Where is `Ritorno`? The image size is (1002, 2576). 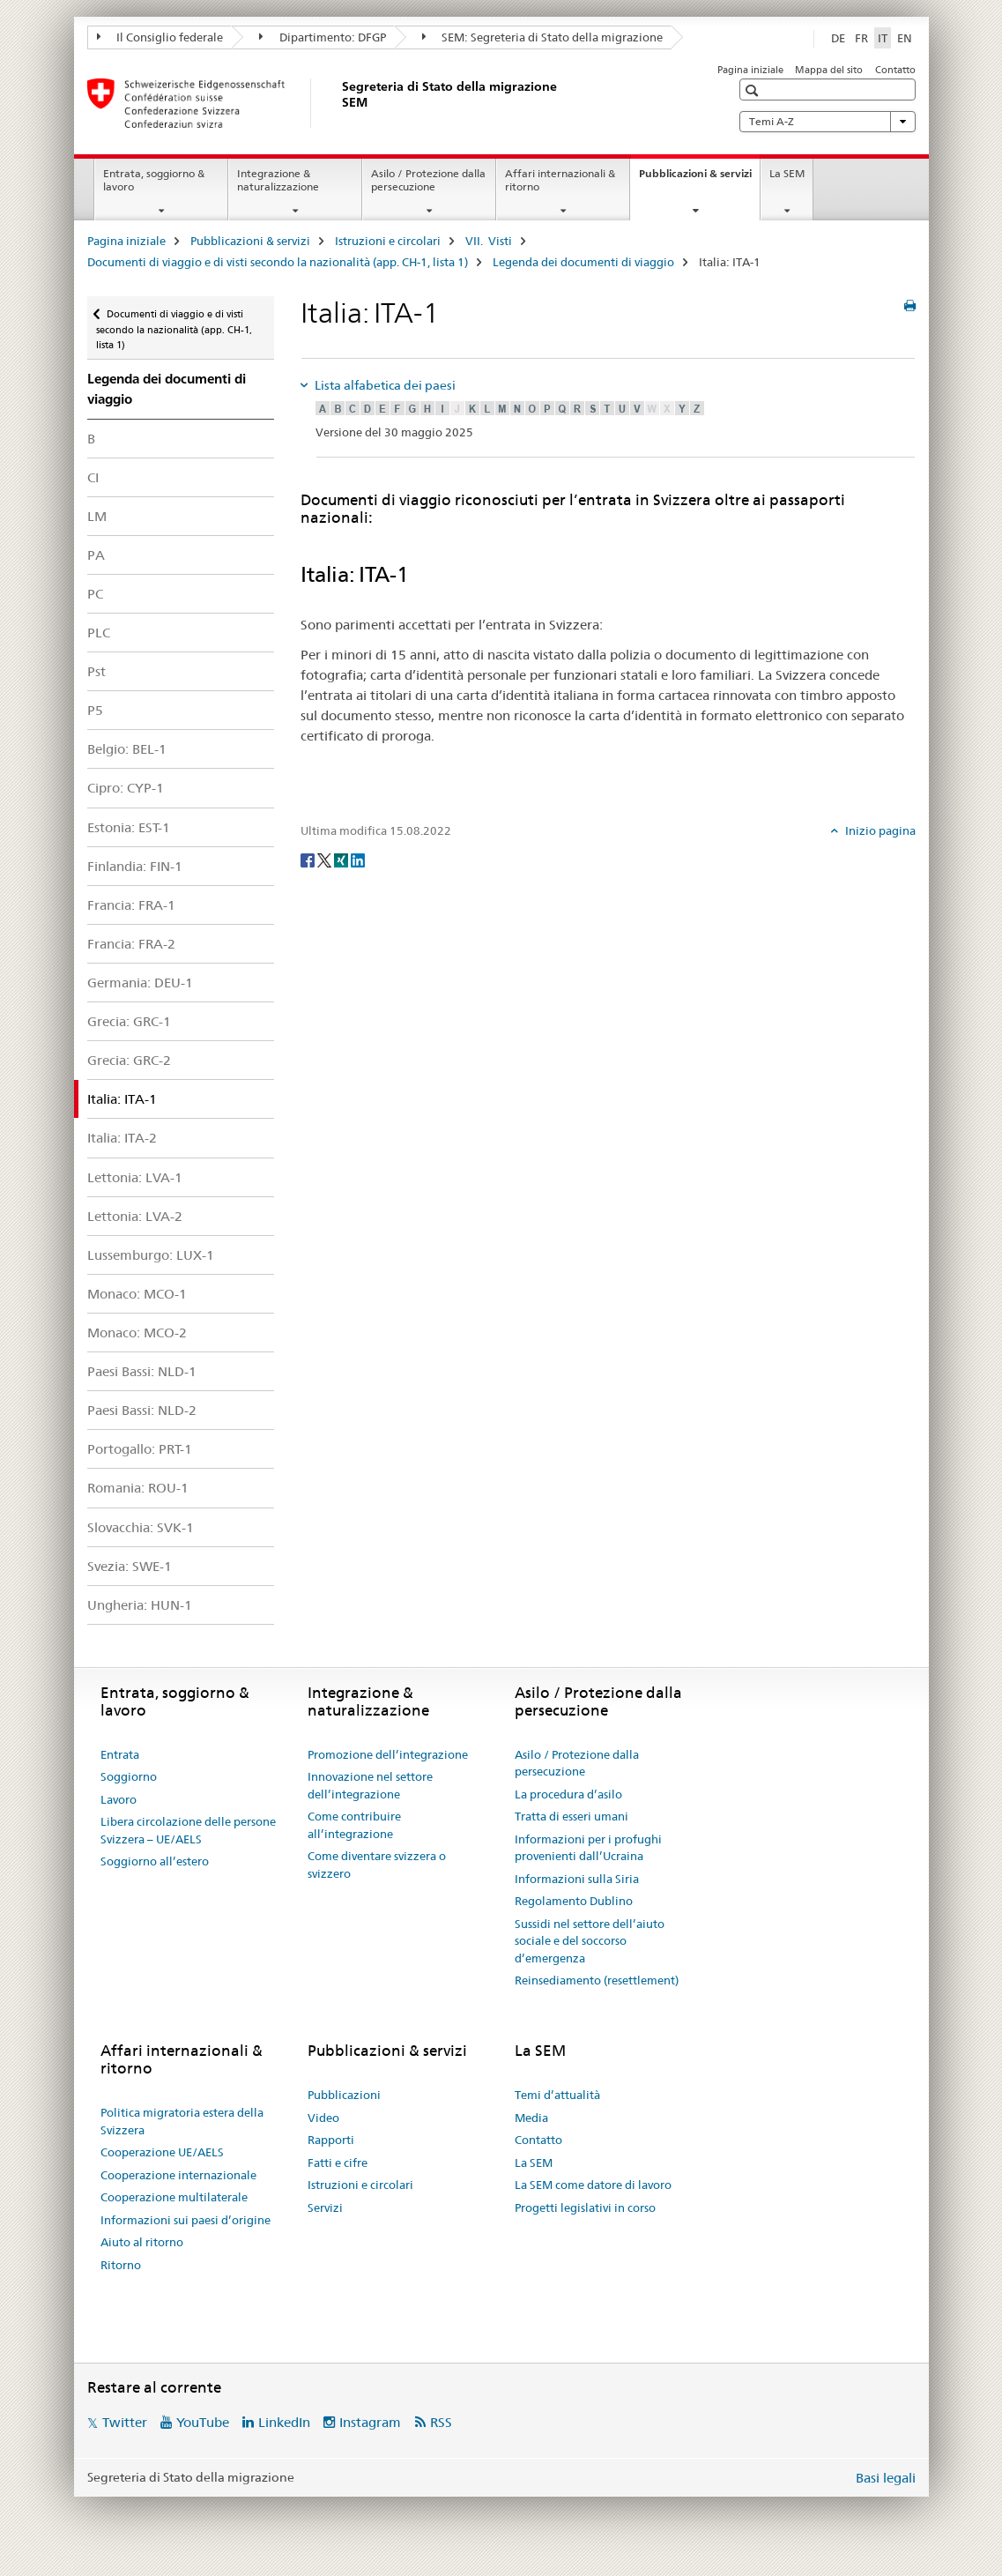
Ritorno is located at coordinates (120, 2265).